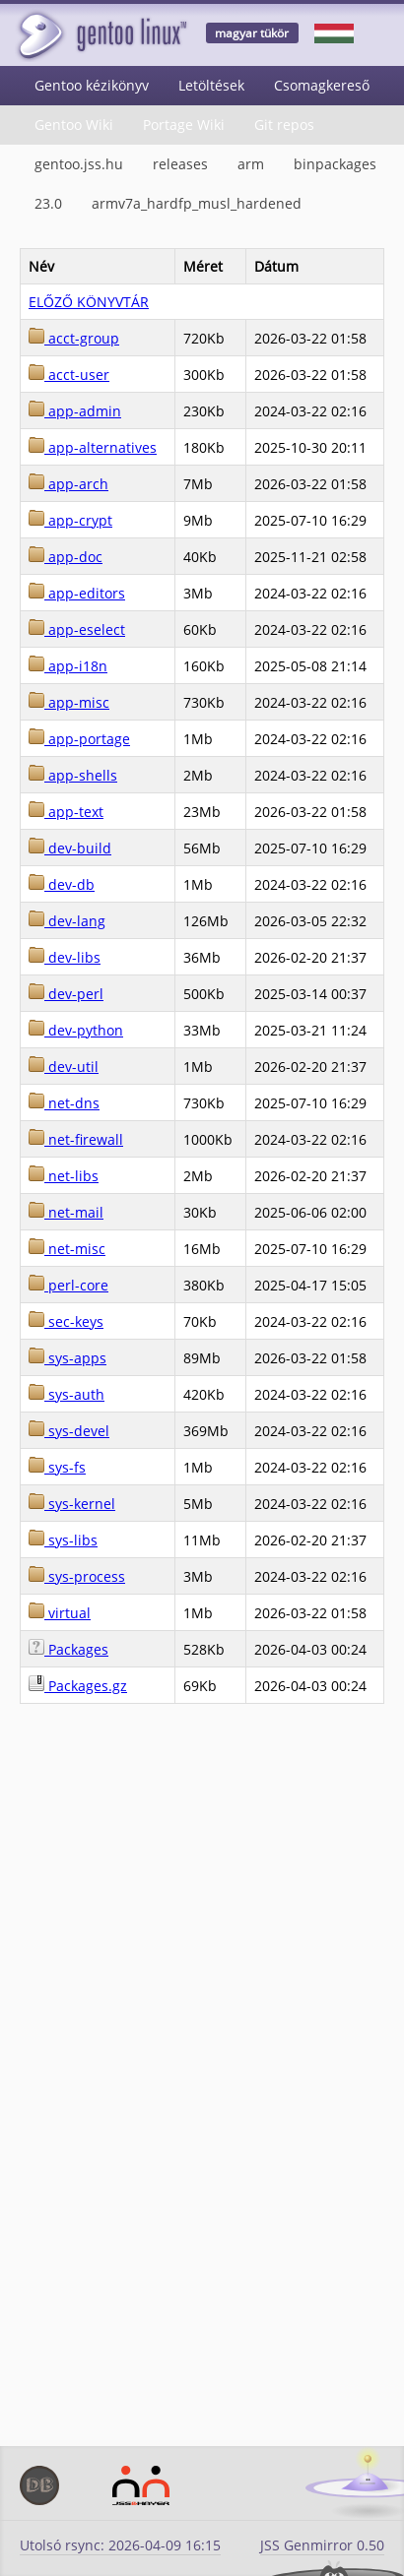  I want to click on app-doc, so click(65, 556).